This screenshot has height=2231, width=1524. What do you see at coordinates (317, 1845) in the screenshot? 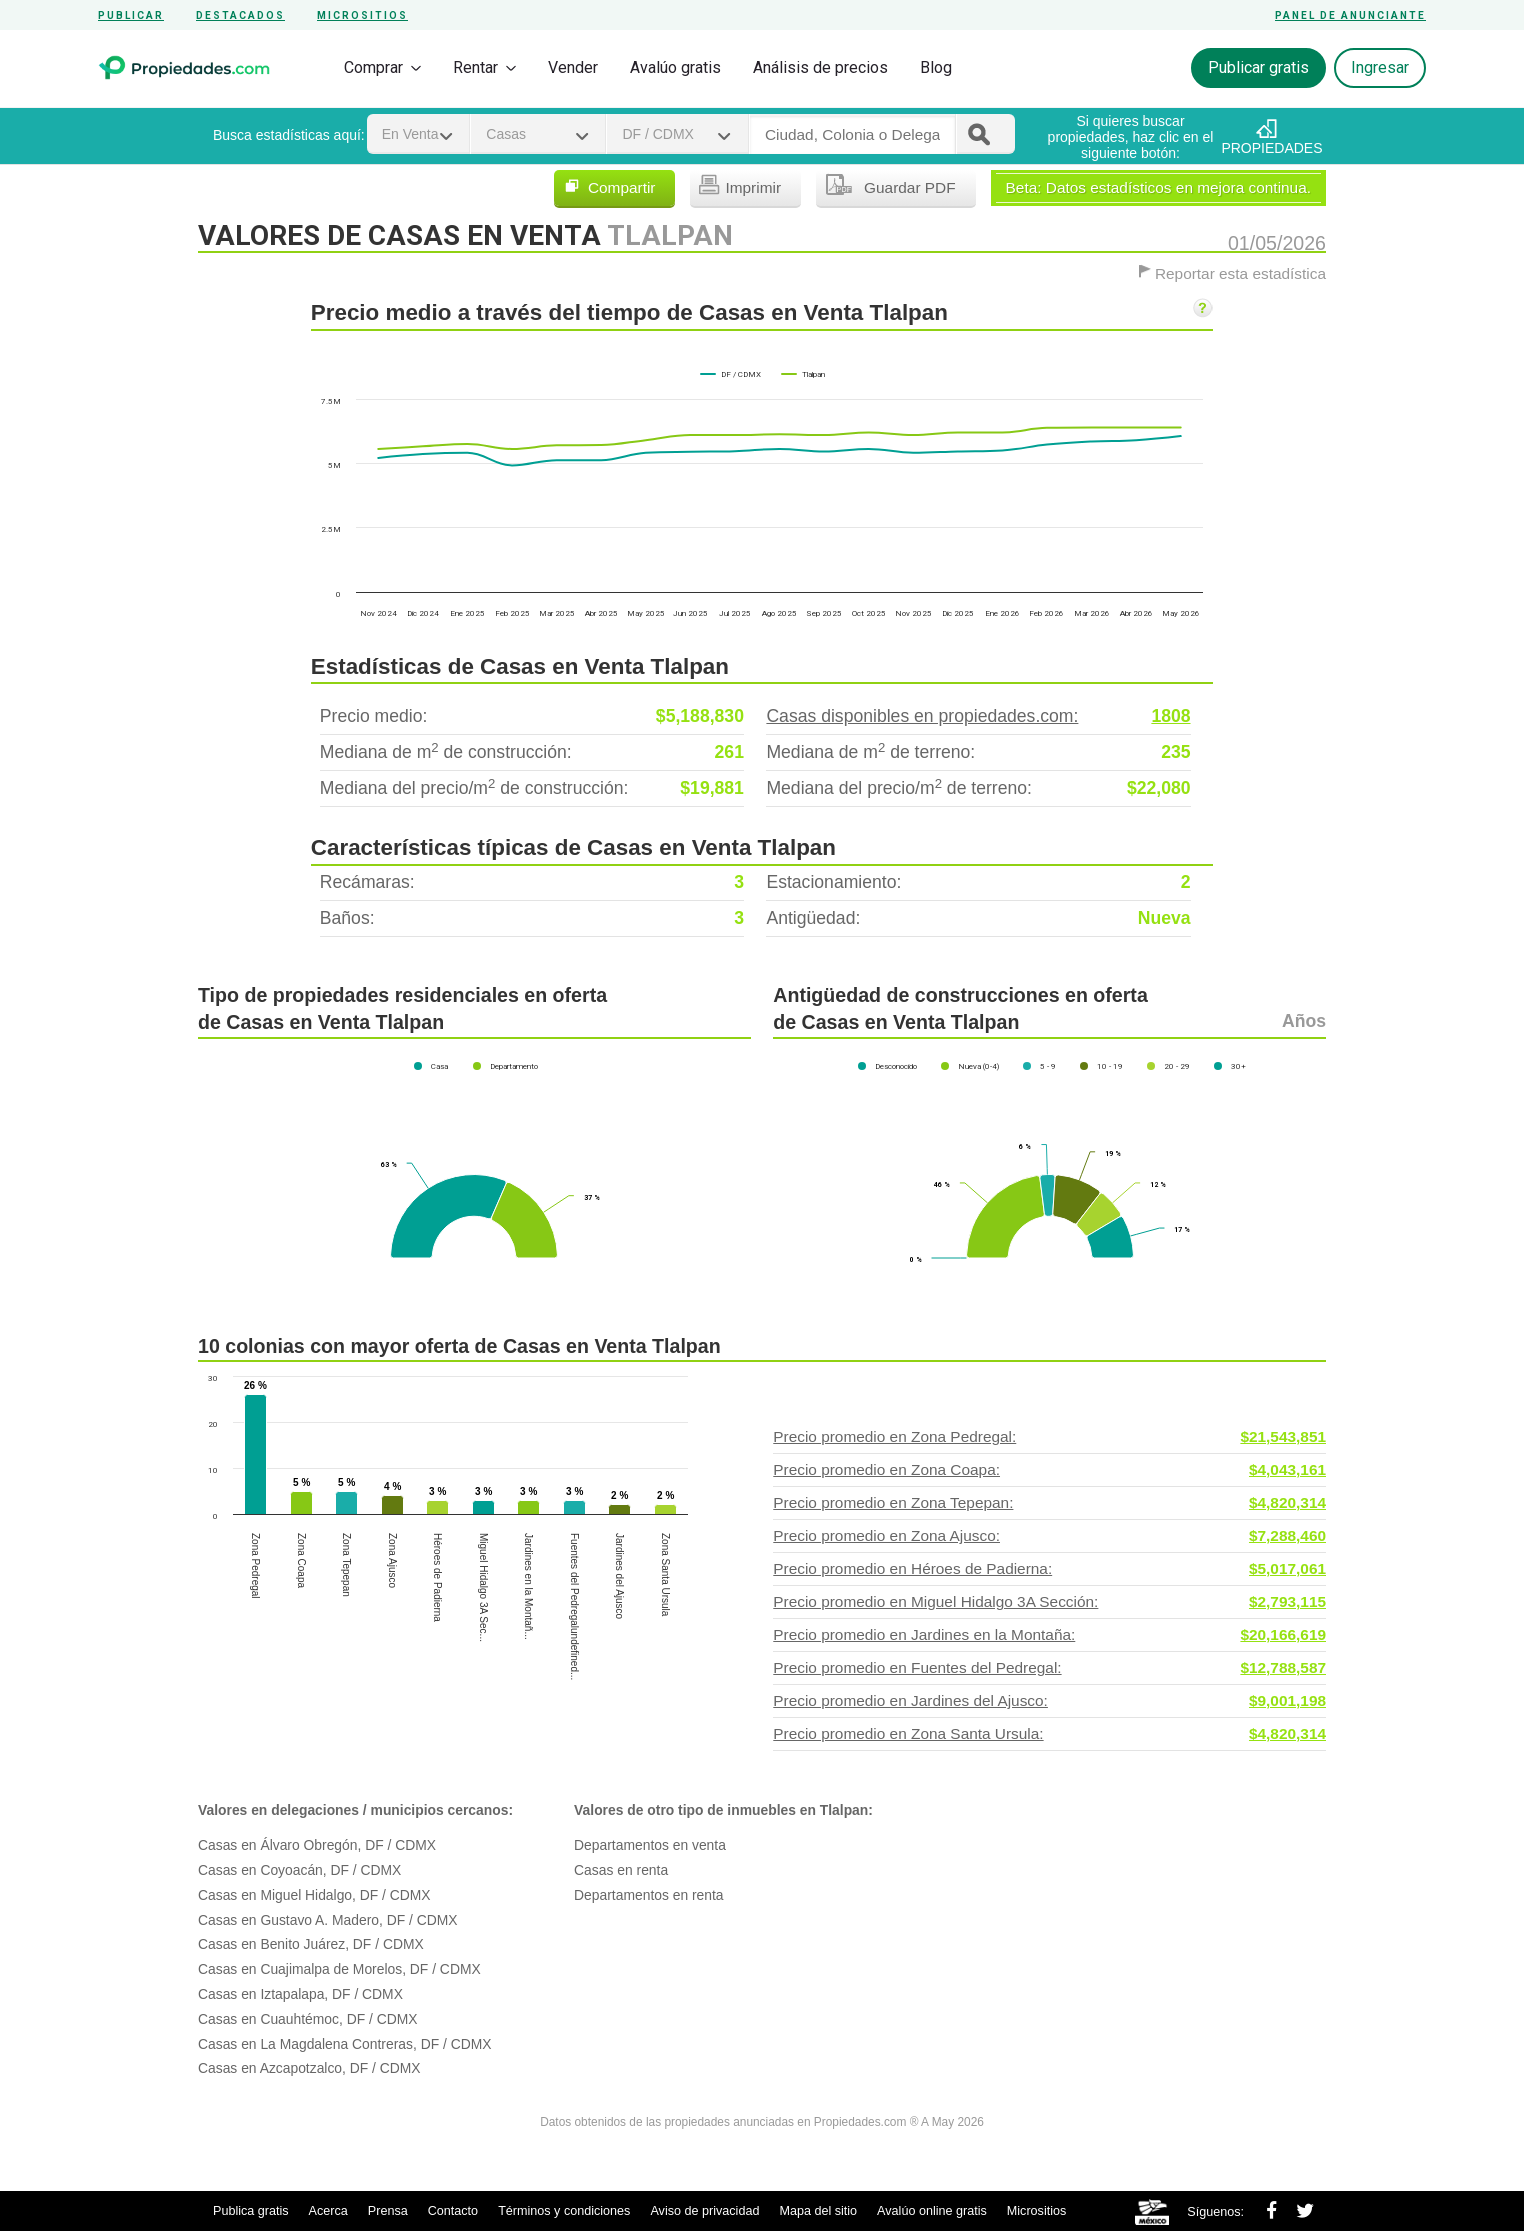
I see `Casas en Álvaro Obregón, DF / CDMX` at bounding box center [317, 1845].